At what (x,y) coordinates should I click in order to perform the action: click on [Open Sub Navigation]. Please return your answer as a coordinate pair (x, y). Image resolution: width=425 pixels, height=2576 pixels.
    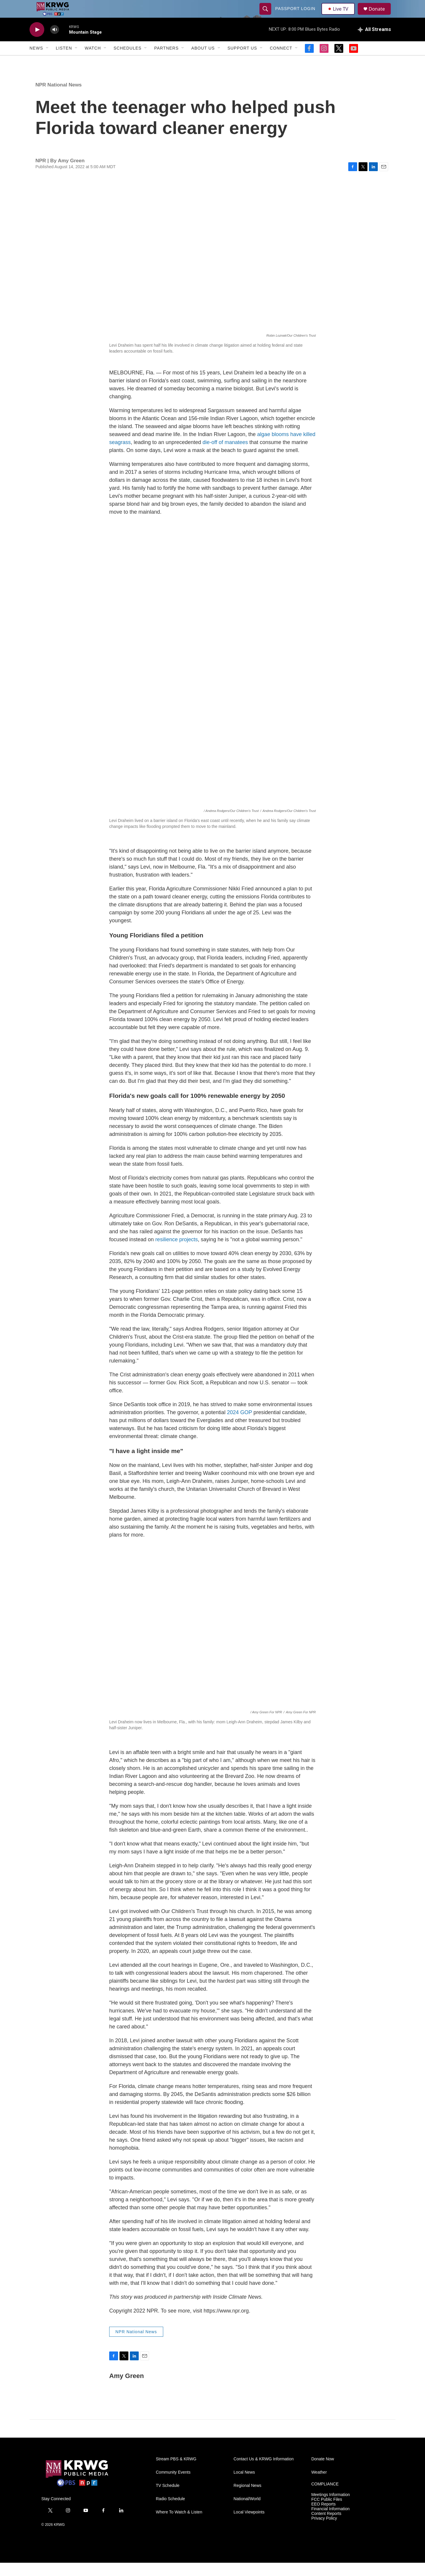
    Looking at the image, I should click on (47, 61).